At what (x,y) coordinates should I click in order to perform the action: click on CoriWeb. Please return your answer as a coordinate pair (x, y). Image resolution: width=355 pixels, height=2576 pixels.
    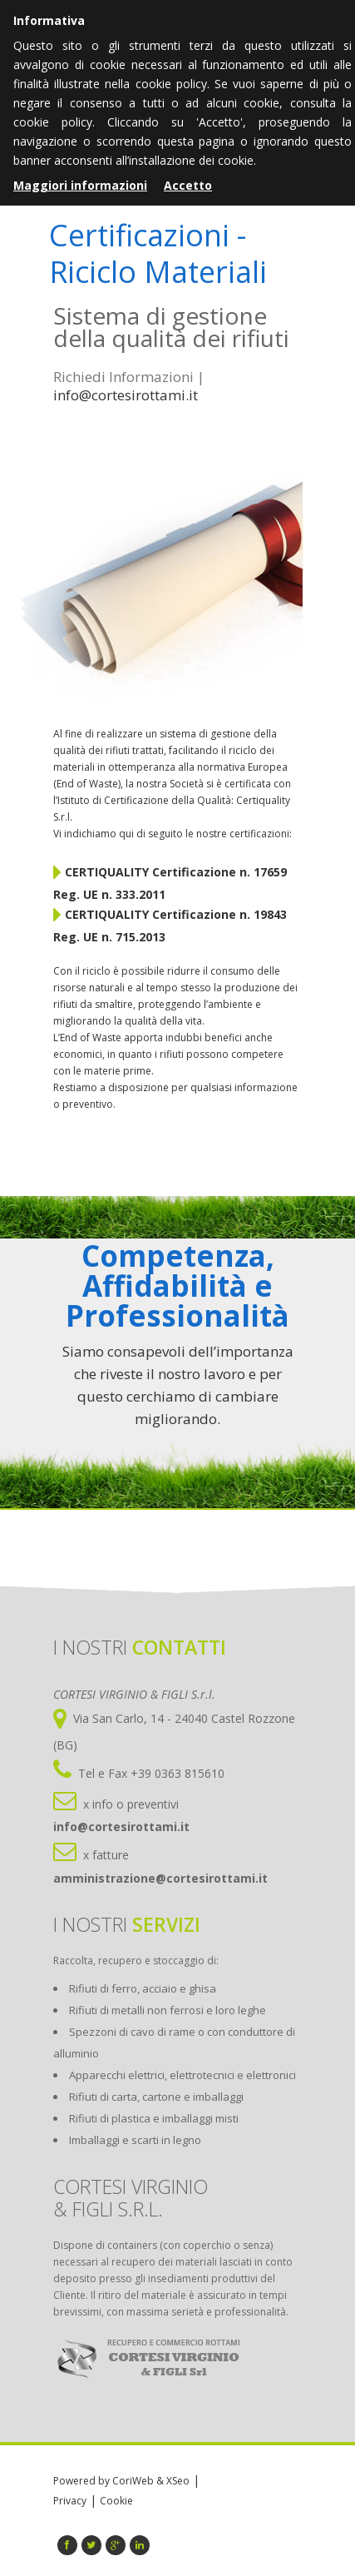
    Looking at the image, I should click on (133, 2481).